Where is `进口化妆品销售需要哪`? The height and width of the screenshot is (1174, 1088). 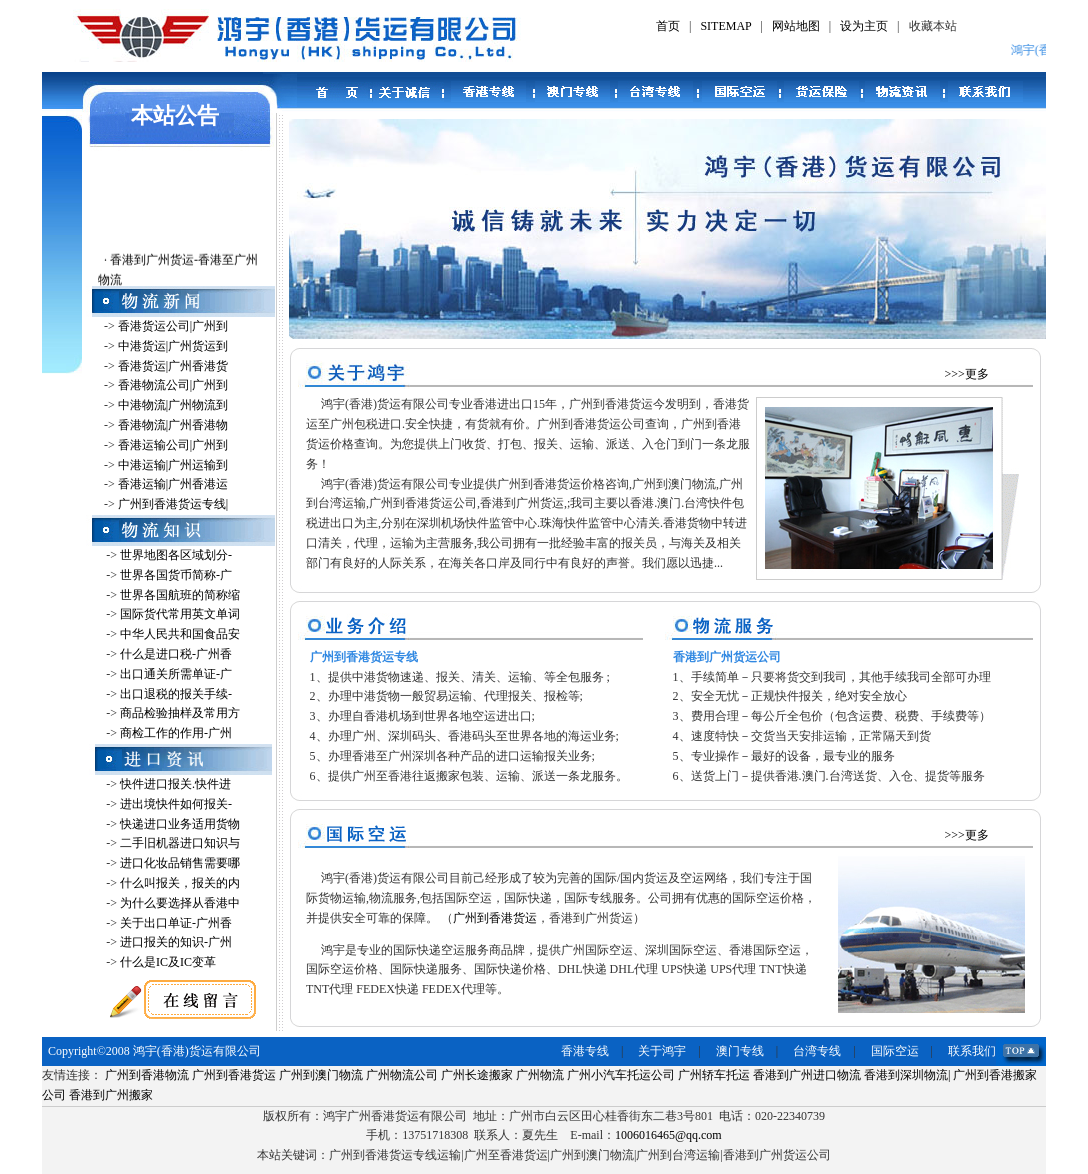 进口化妆品销售需要哪 is located at coordinates (180, 863).